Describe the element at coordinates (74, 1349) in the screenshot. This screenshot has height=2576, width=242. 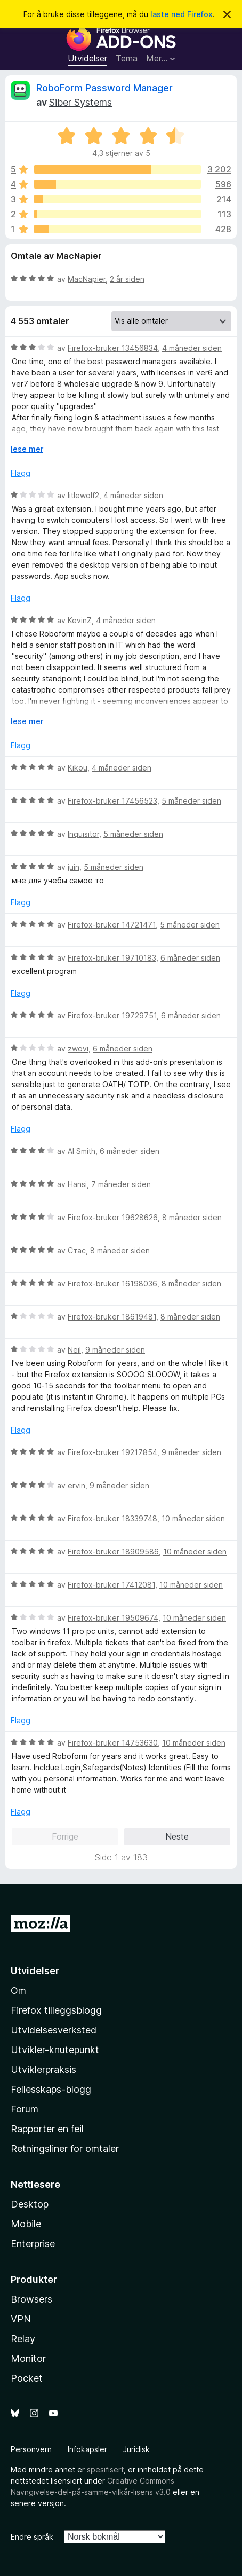
I see `Neil` at that location.